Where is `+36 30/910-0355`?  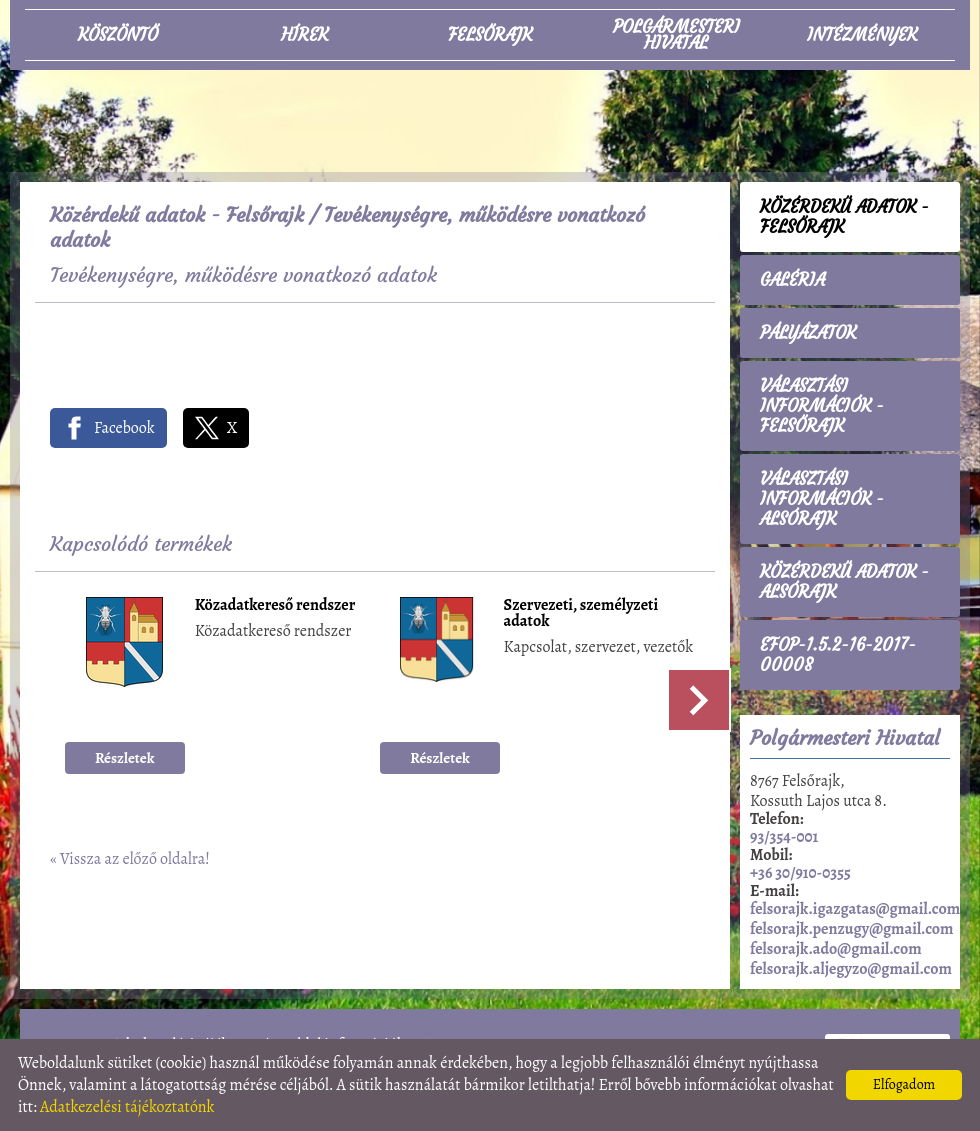
+36 30/910-0355 is located at coordinates (800, 873).